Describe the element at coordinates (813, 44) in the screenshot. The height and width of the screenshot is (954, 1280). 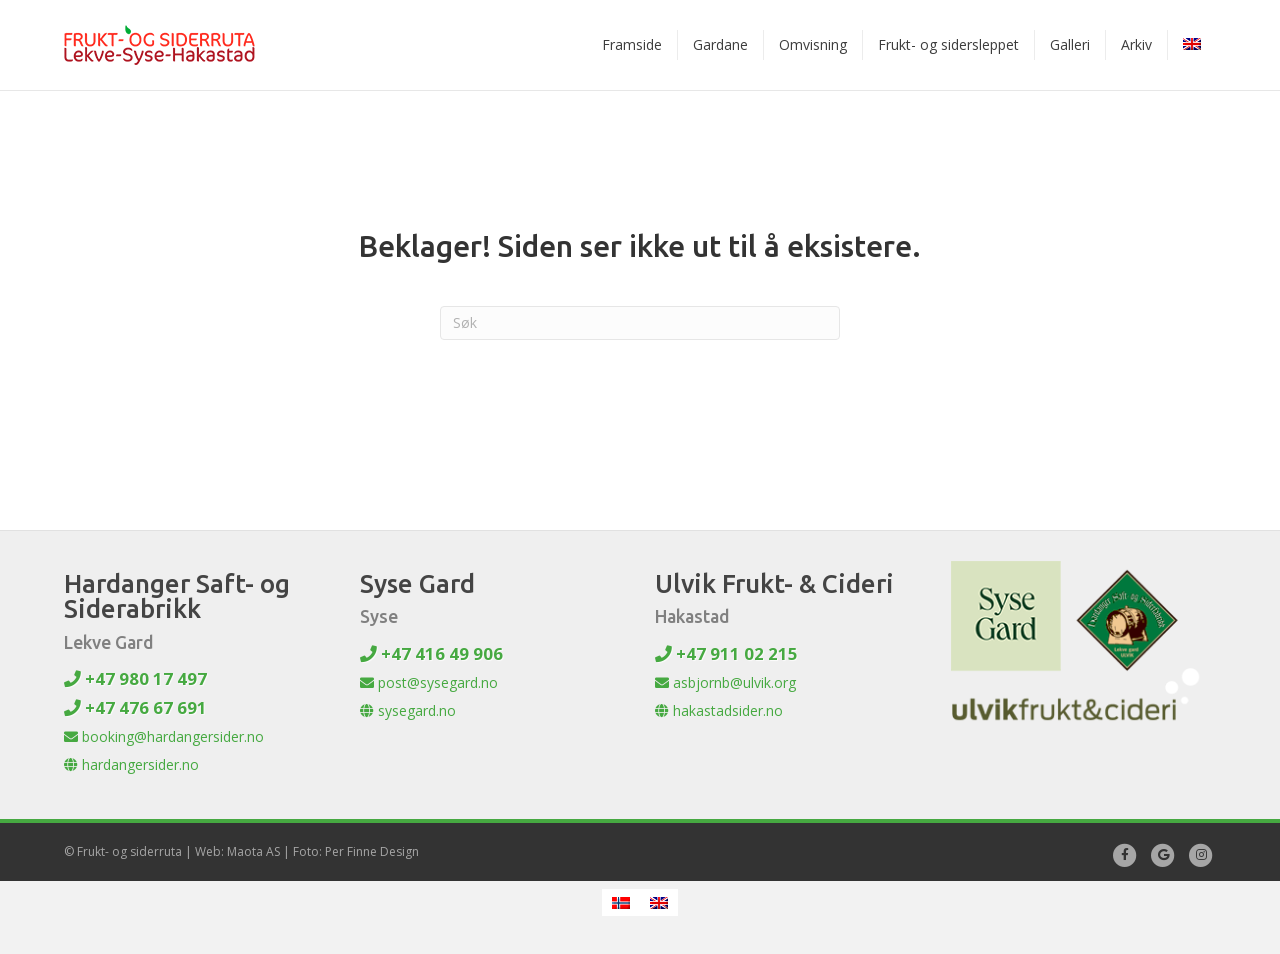
I see `Omvisning` at that location.